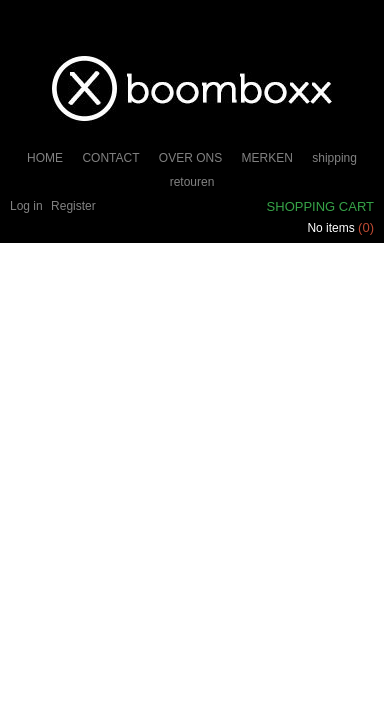  I want to click on Log in, so click(26, 206).